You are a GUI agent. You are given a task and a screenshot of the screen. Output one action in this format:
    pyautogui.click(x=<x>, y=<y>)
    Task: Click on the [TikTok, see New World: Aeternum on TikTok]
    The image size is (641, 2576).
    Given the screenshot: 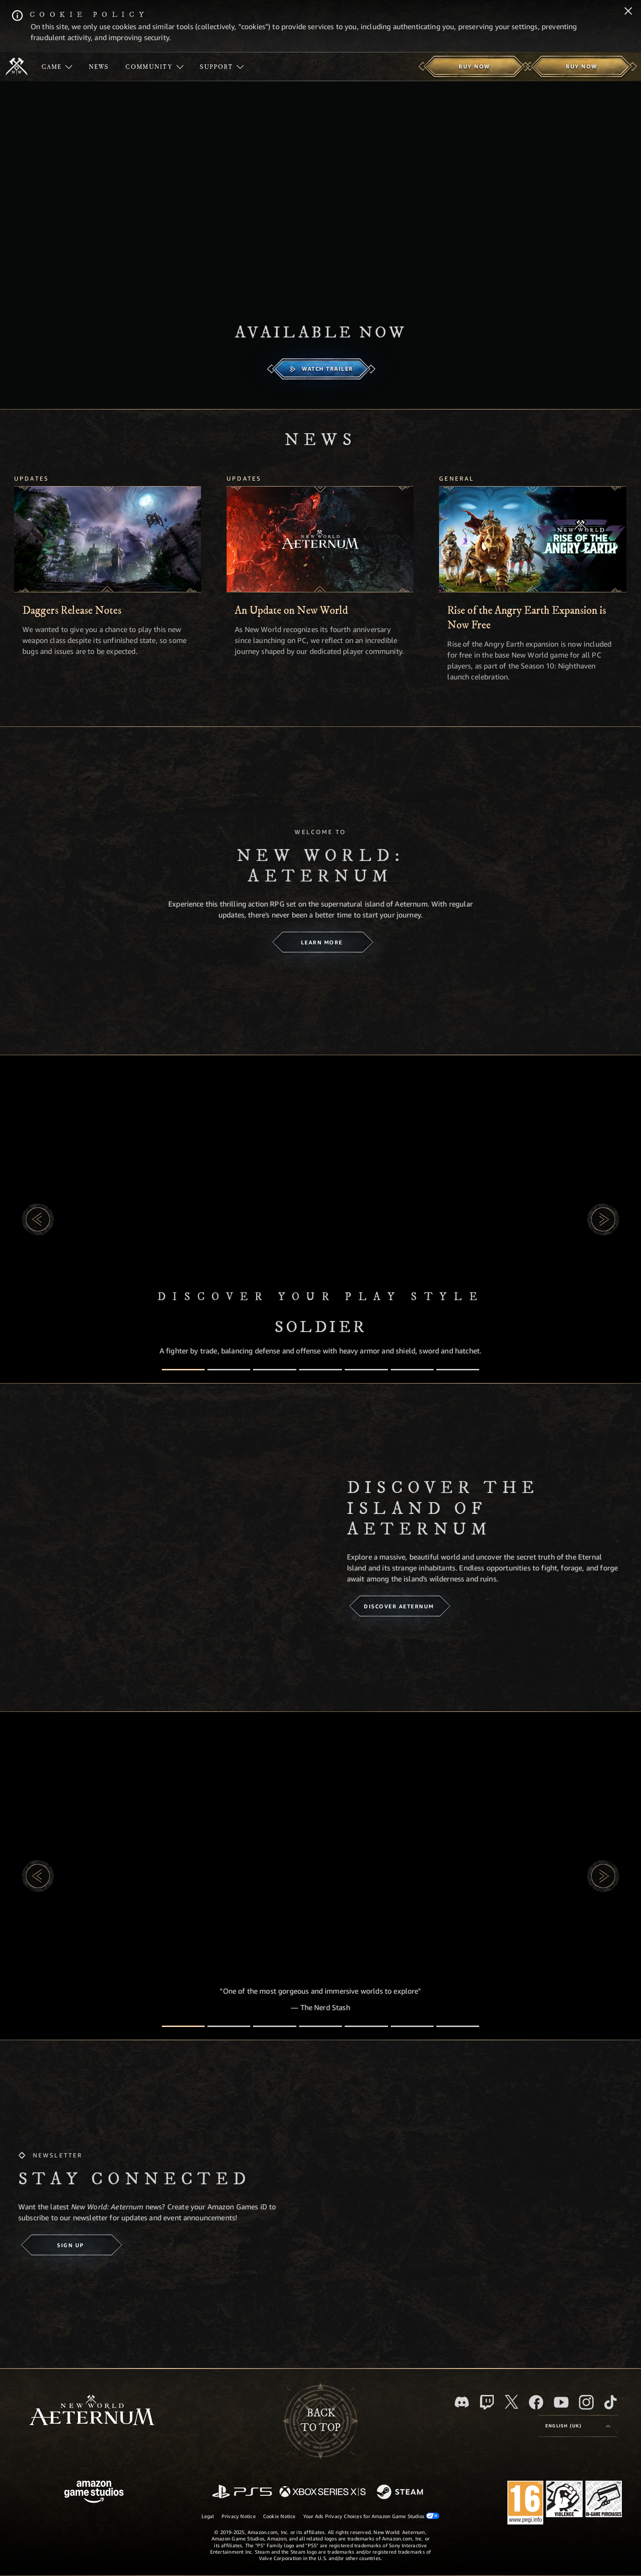 What is the action you would take?
    pyautogui.click(x=610, y=2402)
    